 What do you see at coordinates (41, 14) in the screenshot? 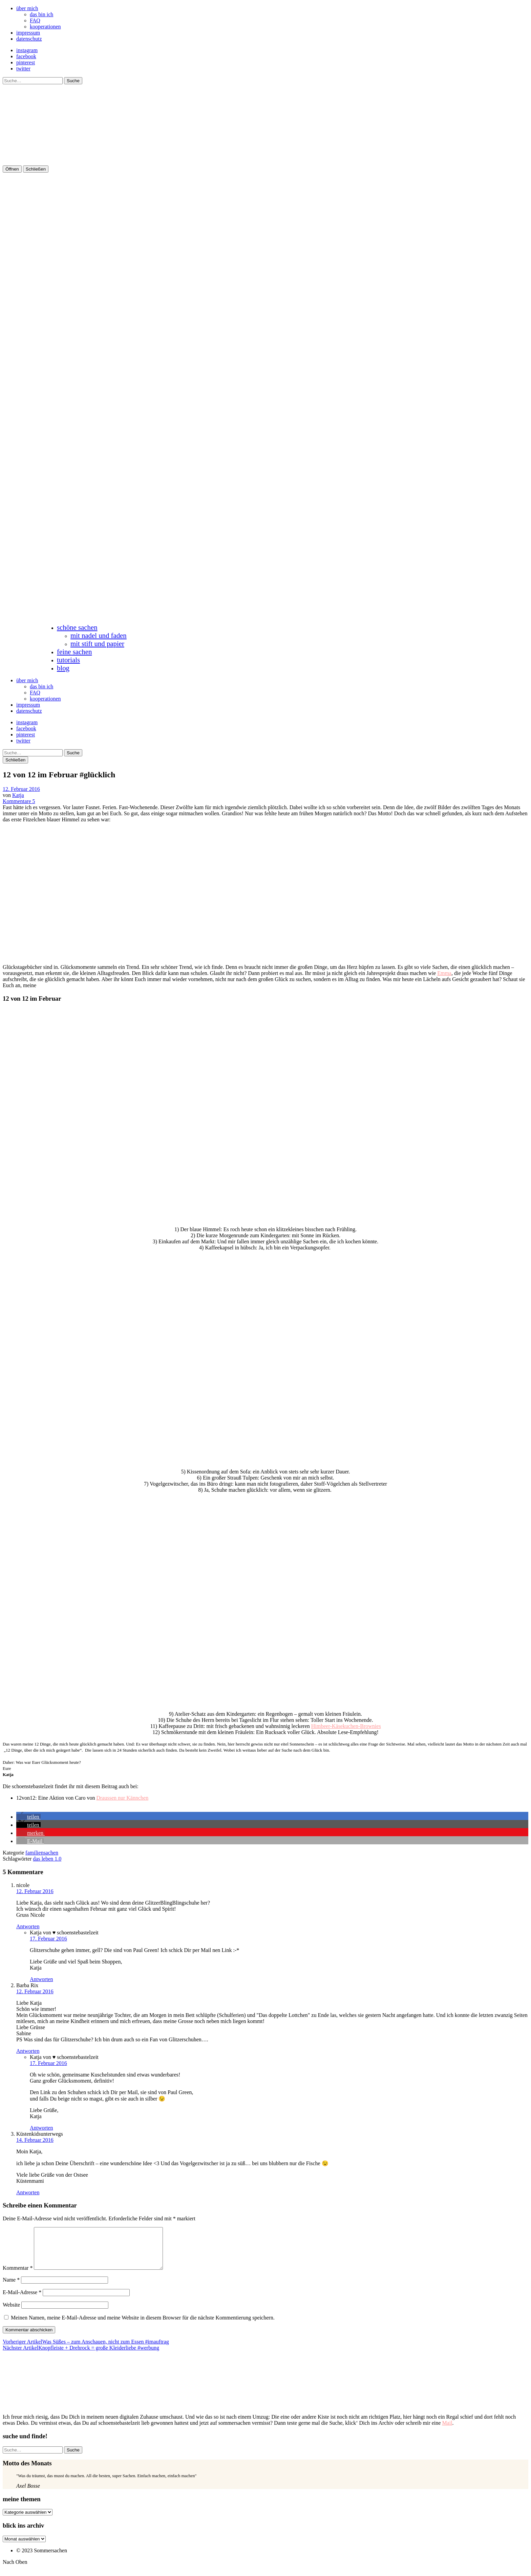
I see `das bin ich` at bounding box center [41, 14].